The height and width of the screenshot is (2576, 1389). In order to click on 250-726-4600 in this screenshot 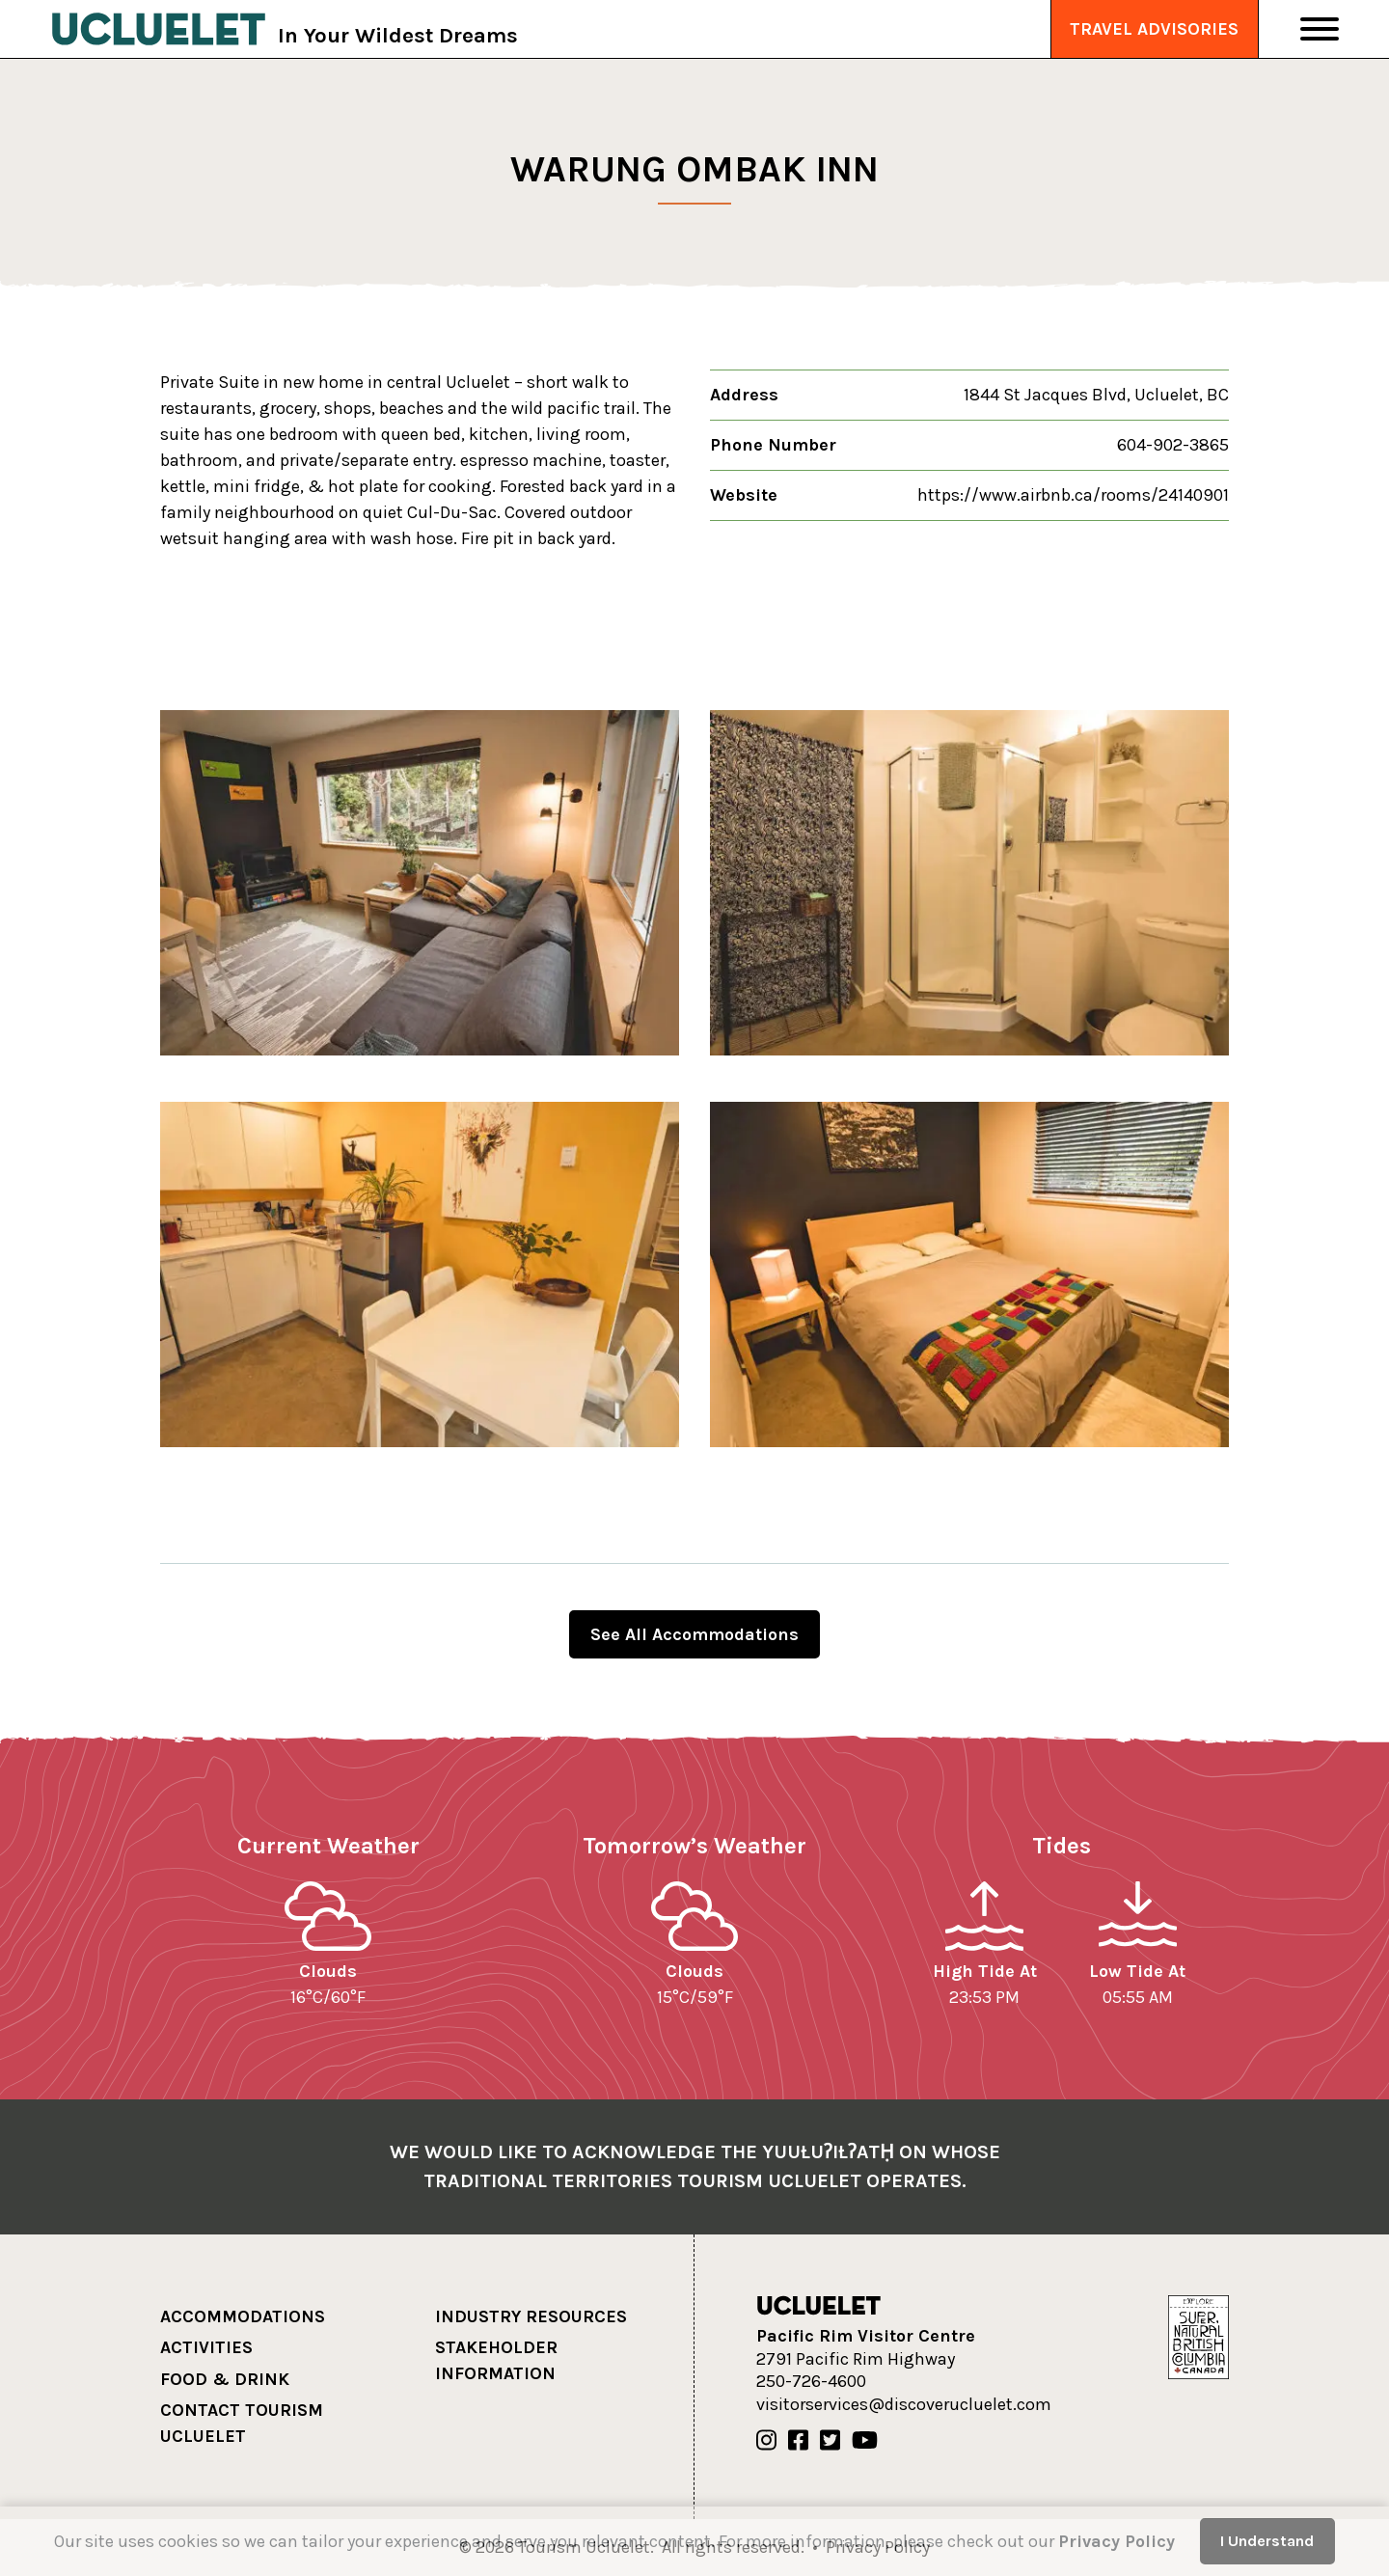, I will do `click(811, 2381)`.